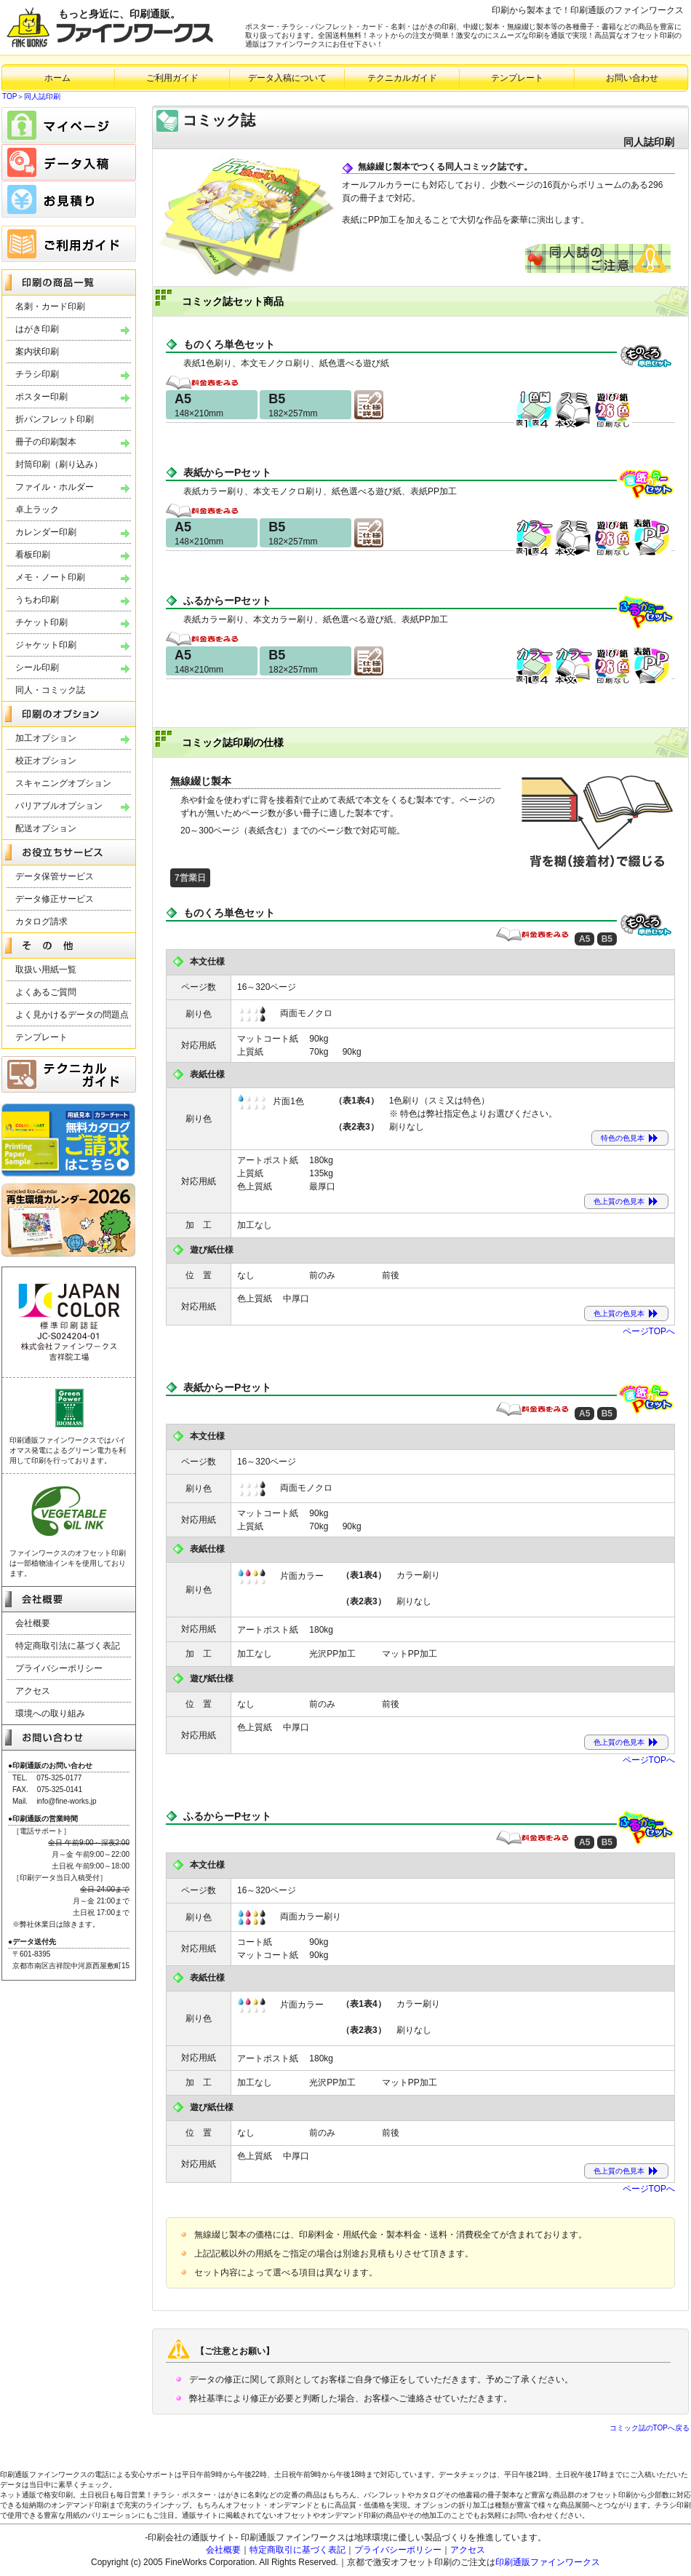 This screenshot has height=2576, width=691. I want to click on 印刷通販ファインワークス, so click(547, 2562).